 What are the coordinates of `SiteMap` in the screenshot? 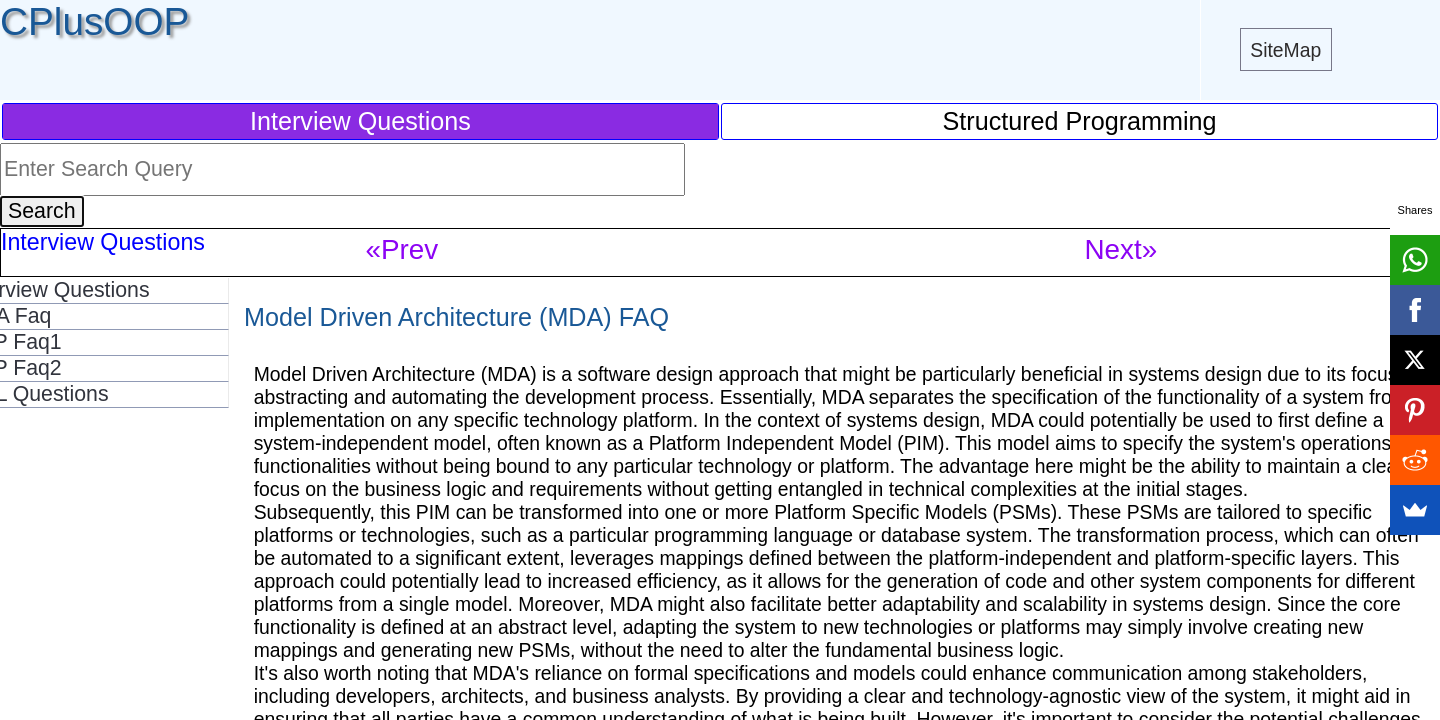 It's located at (1285, 50).